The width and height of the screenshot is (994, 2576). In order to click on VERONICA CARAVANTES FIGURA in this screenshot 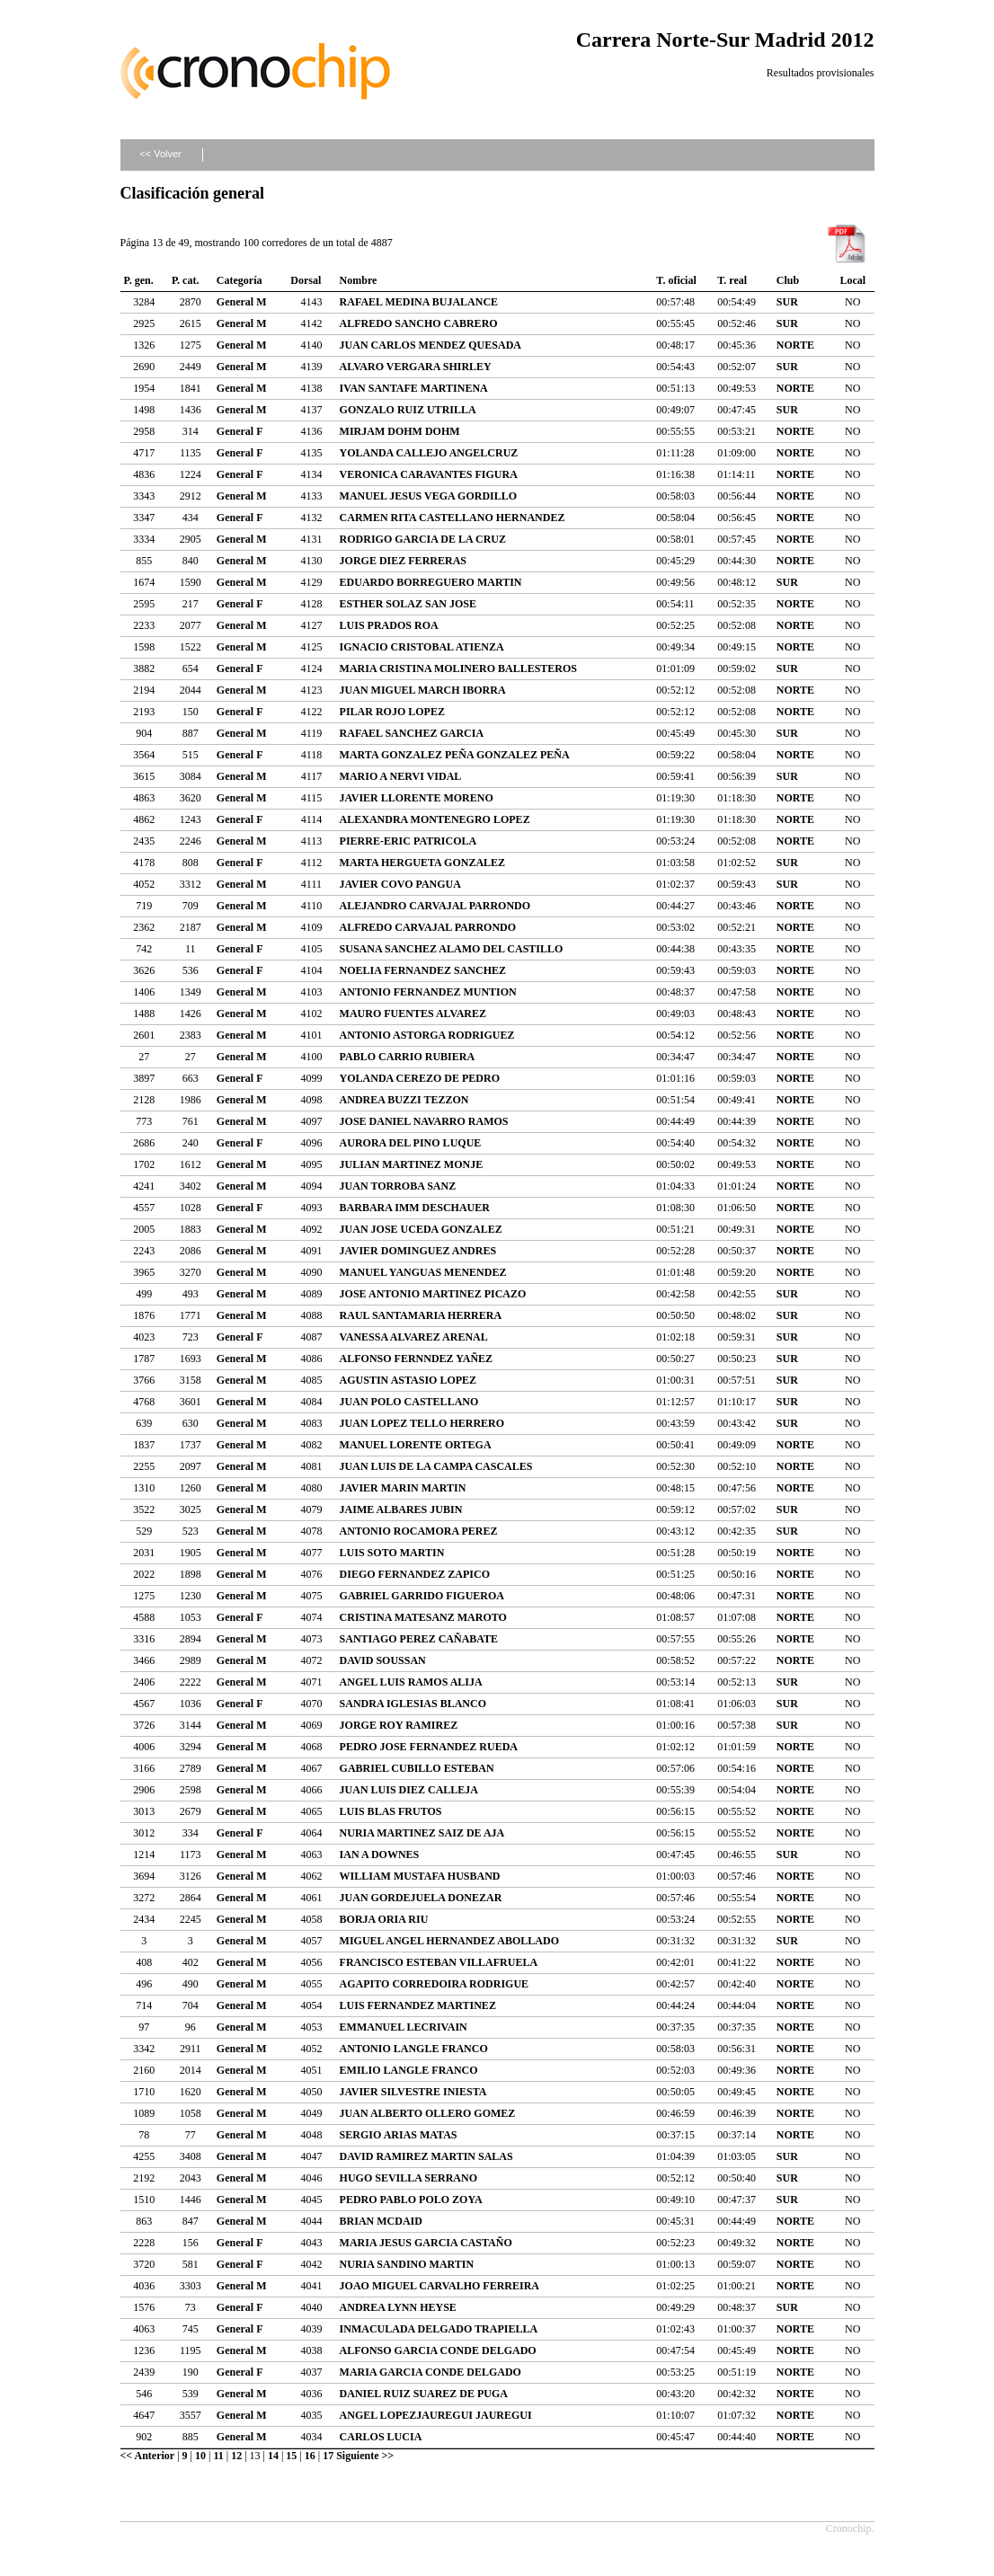, I will do `click(429, 474)`.